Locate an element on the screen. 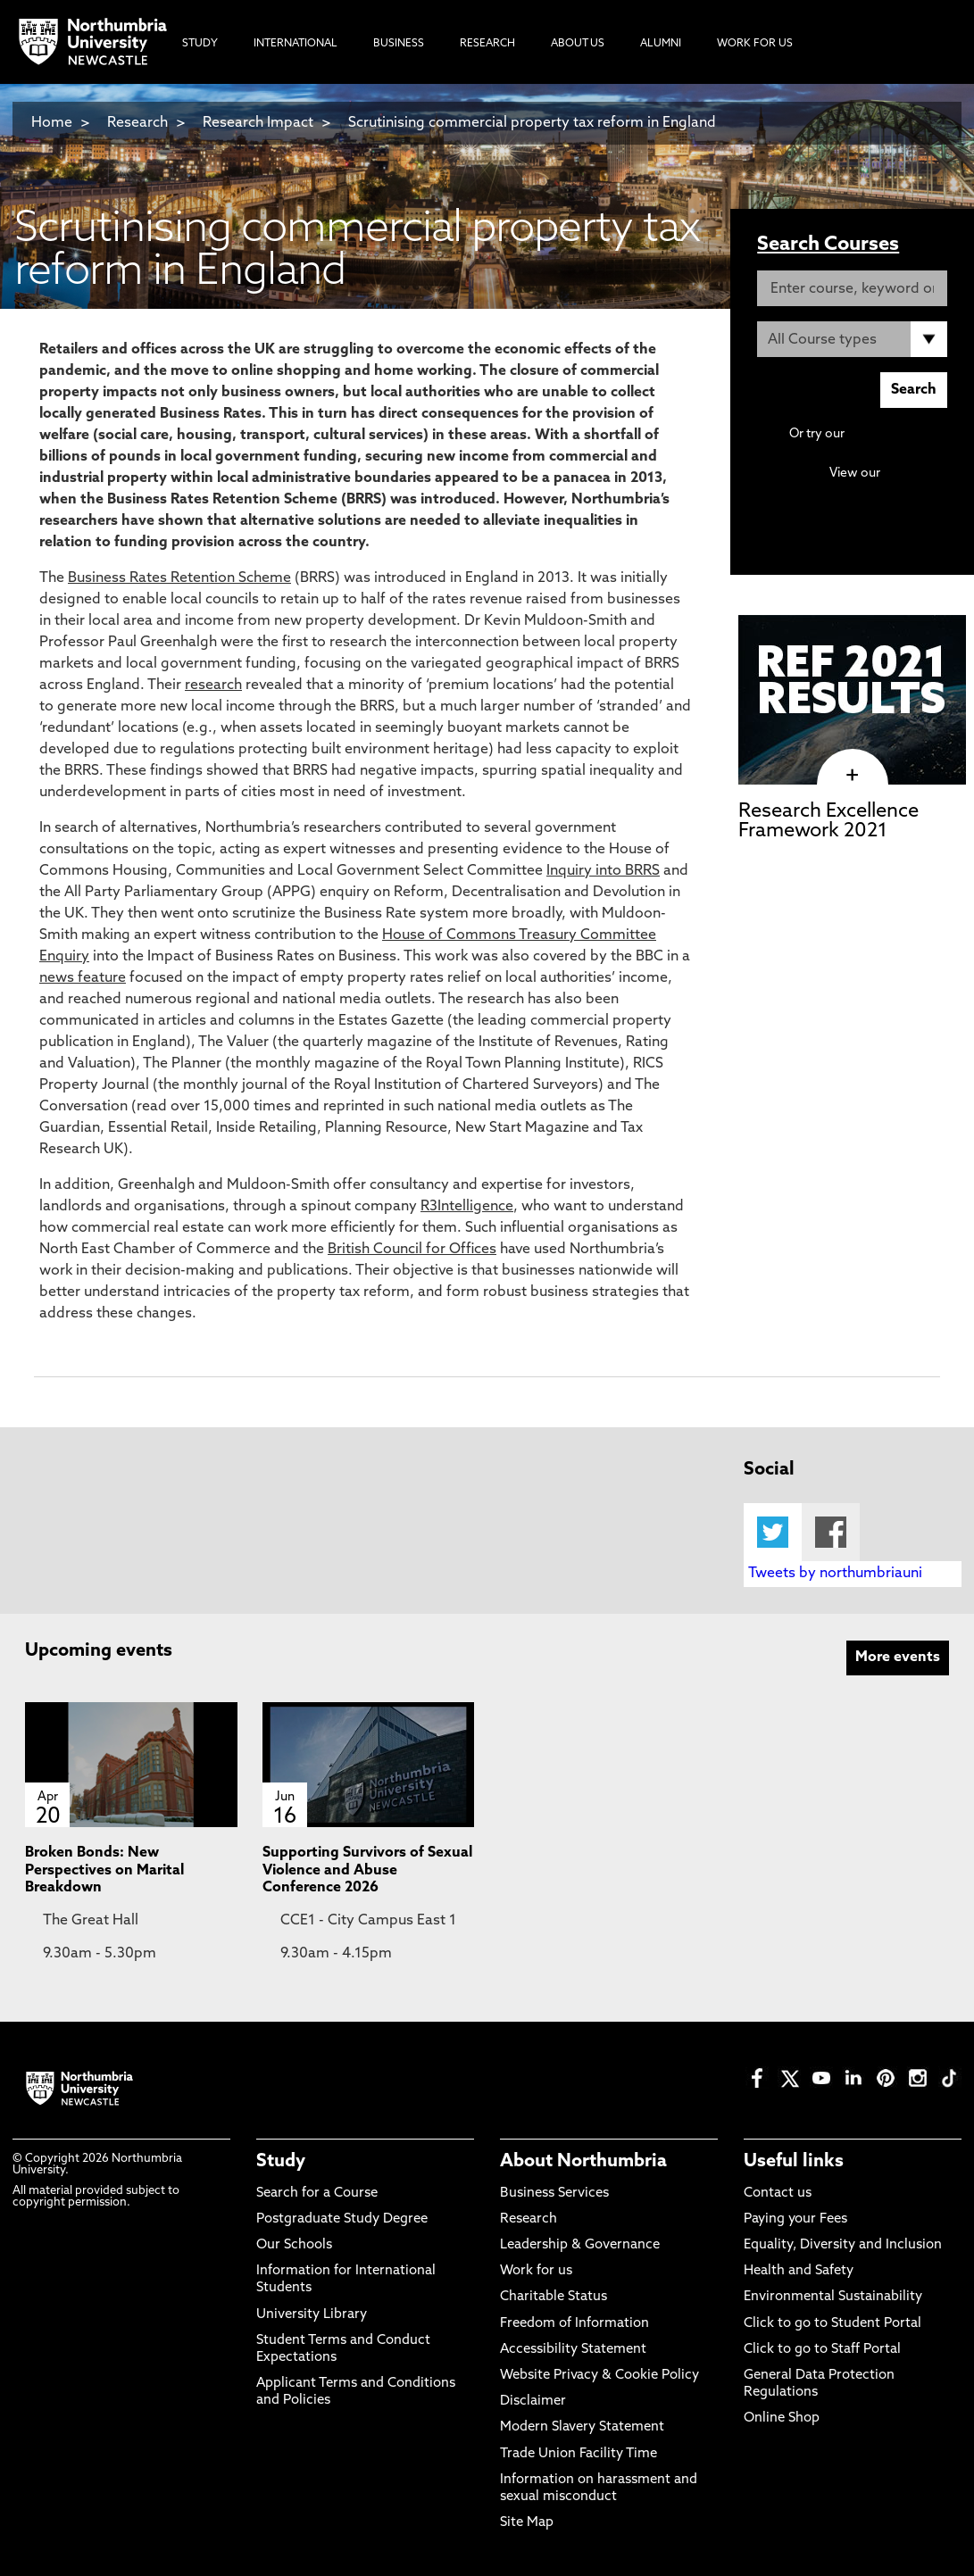 This screenshot has width=974, height=2576. Twitter is located at coordinates (772, 1532).